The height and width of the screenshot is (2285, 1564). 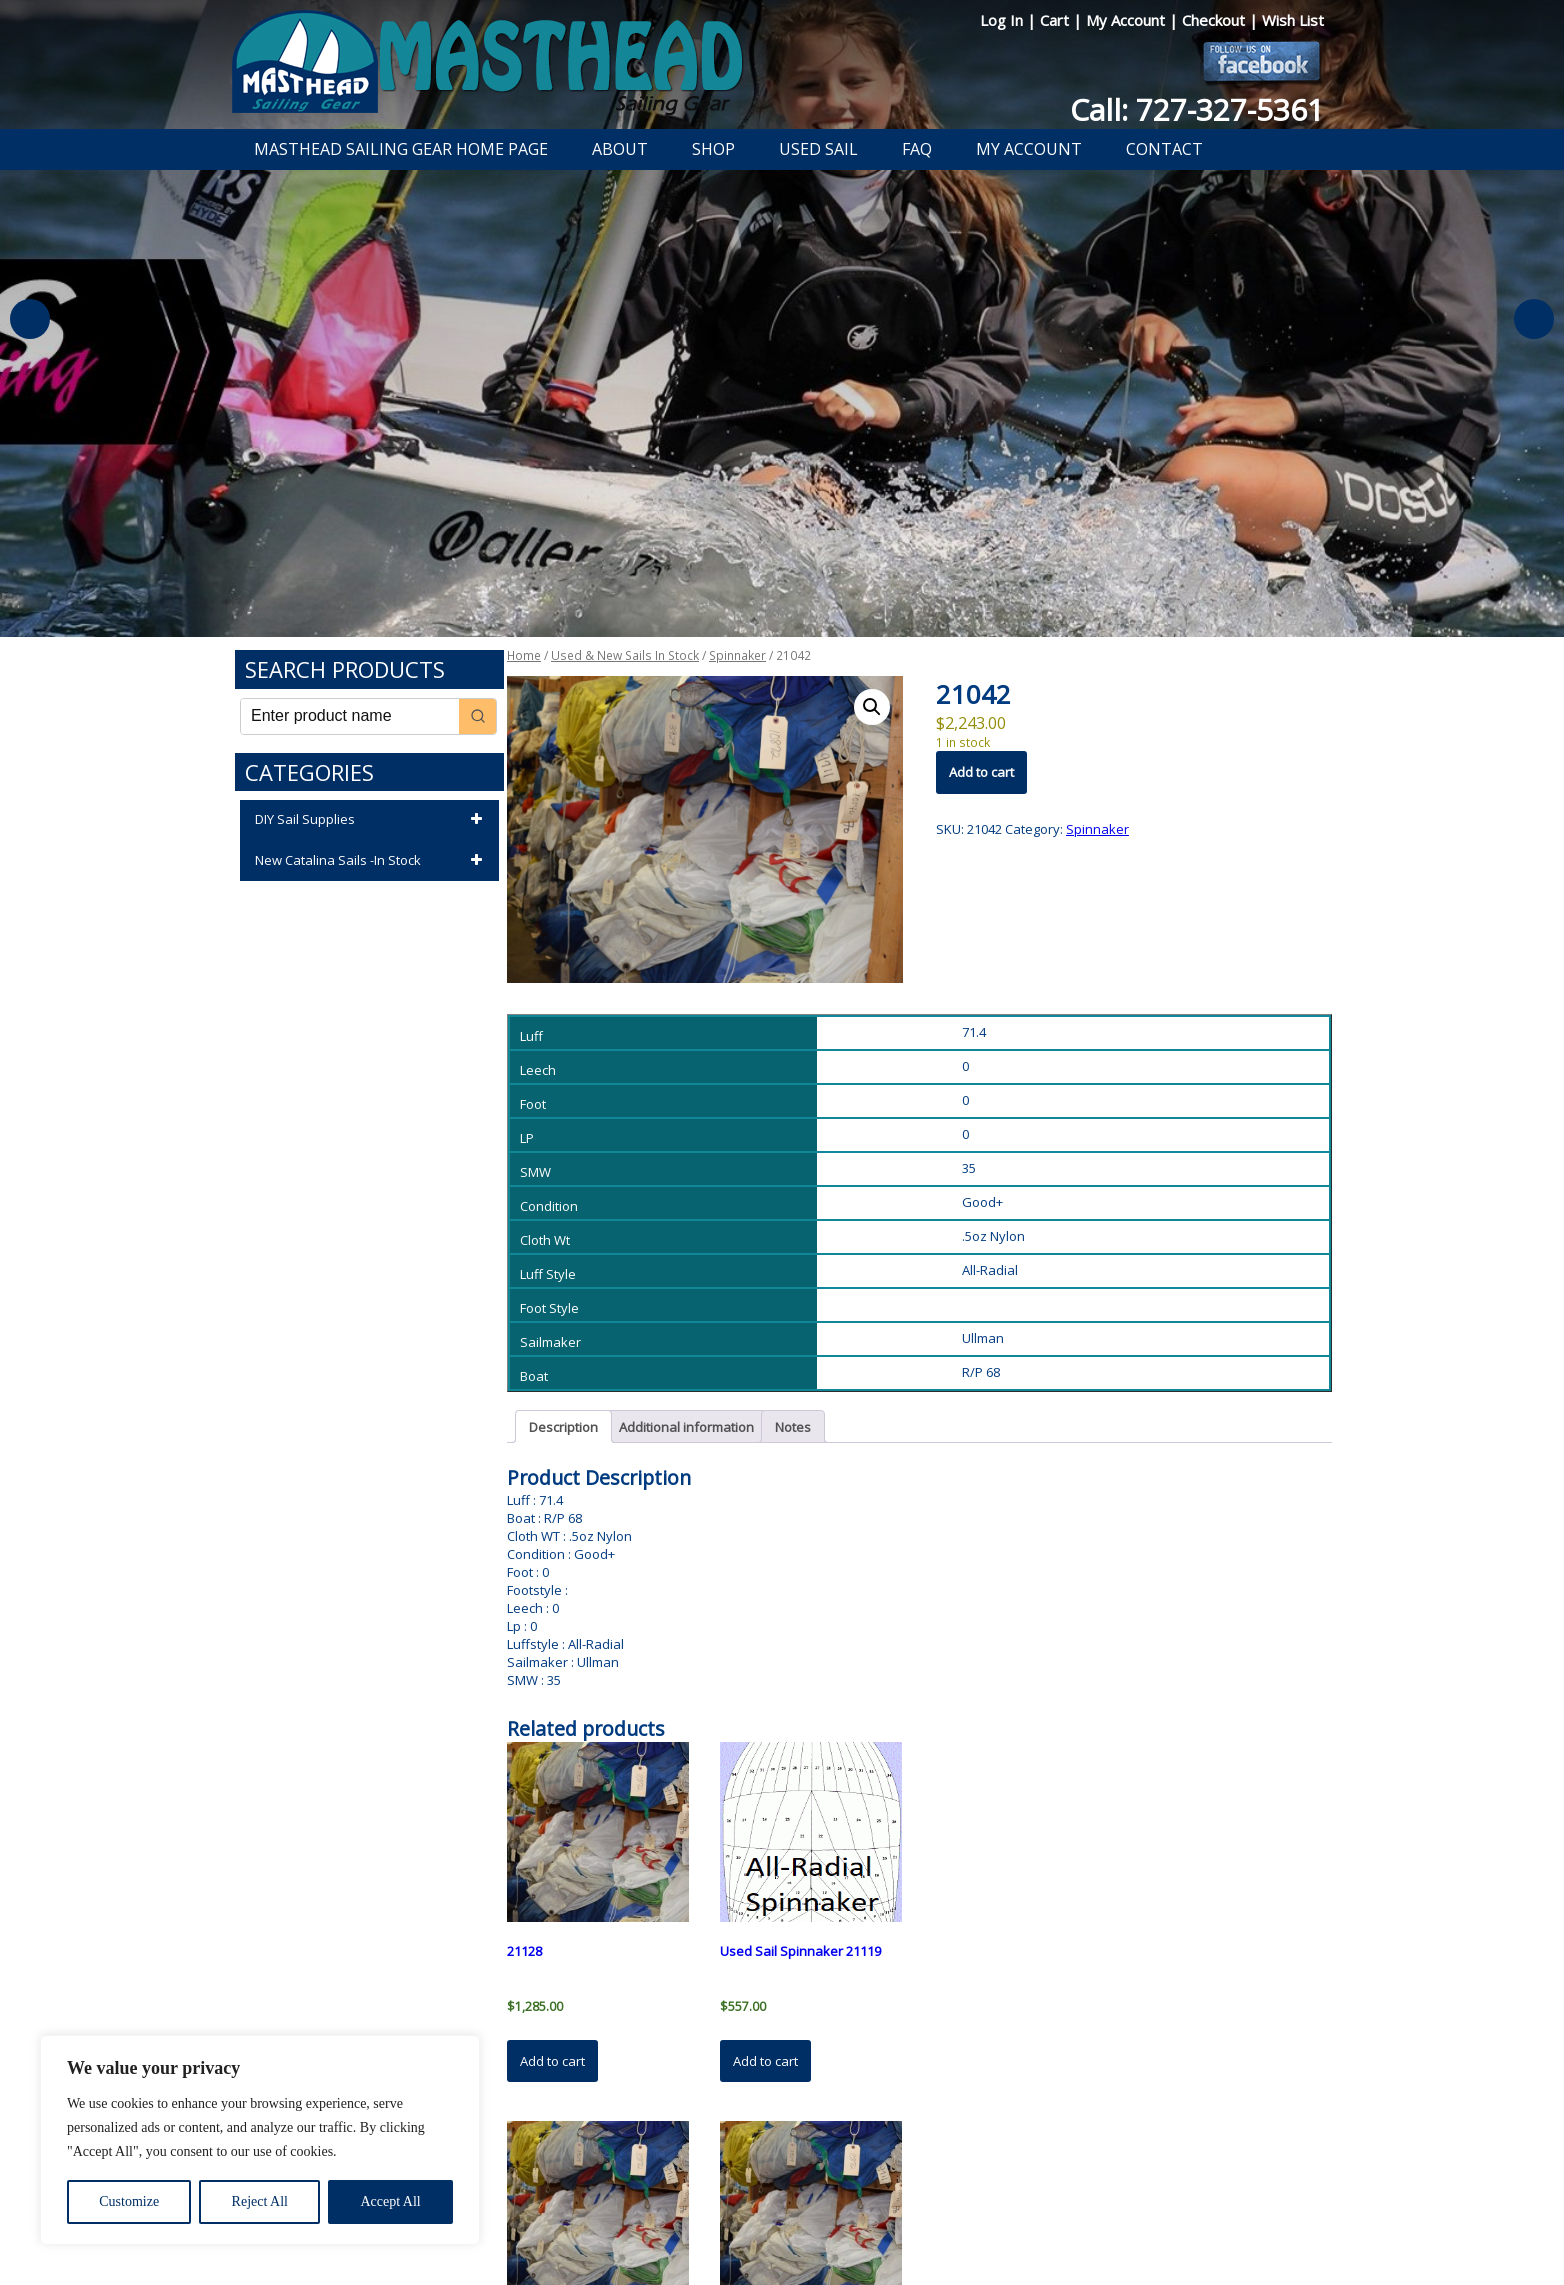 I want to click on Description [tab], so click(x=563, y=1427).